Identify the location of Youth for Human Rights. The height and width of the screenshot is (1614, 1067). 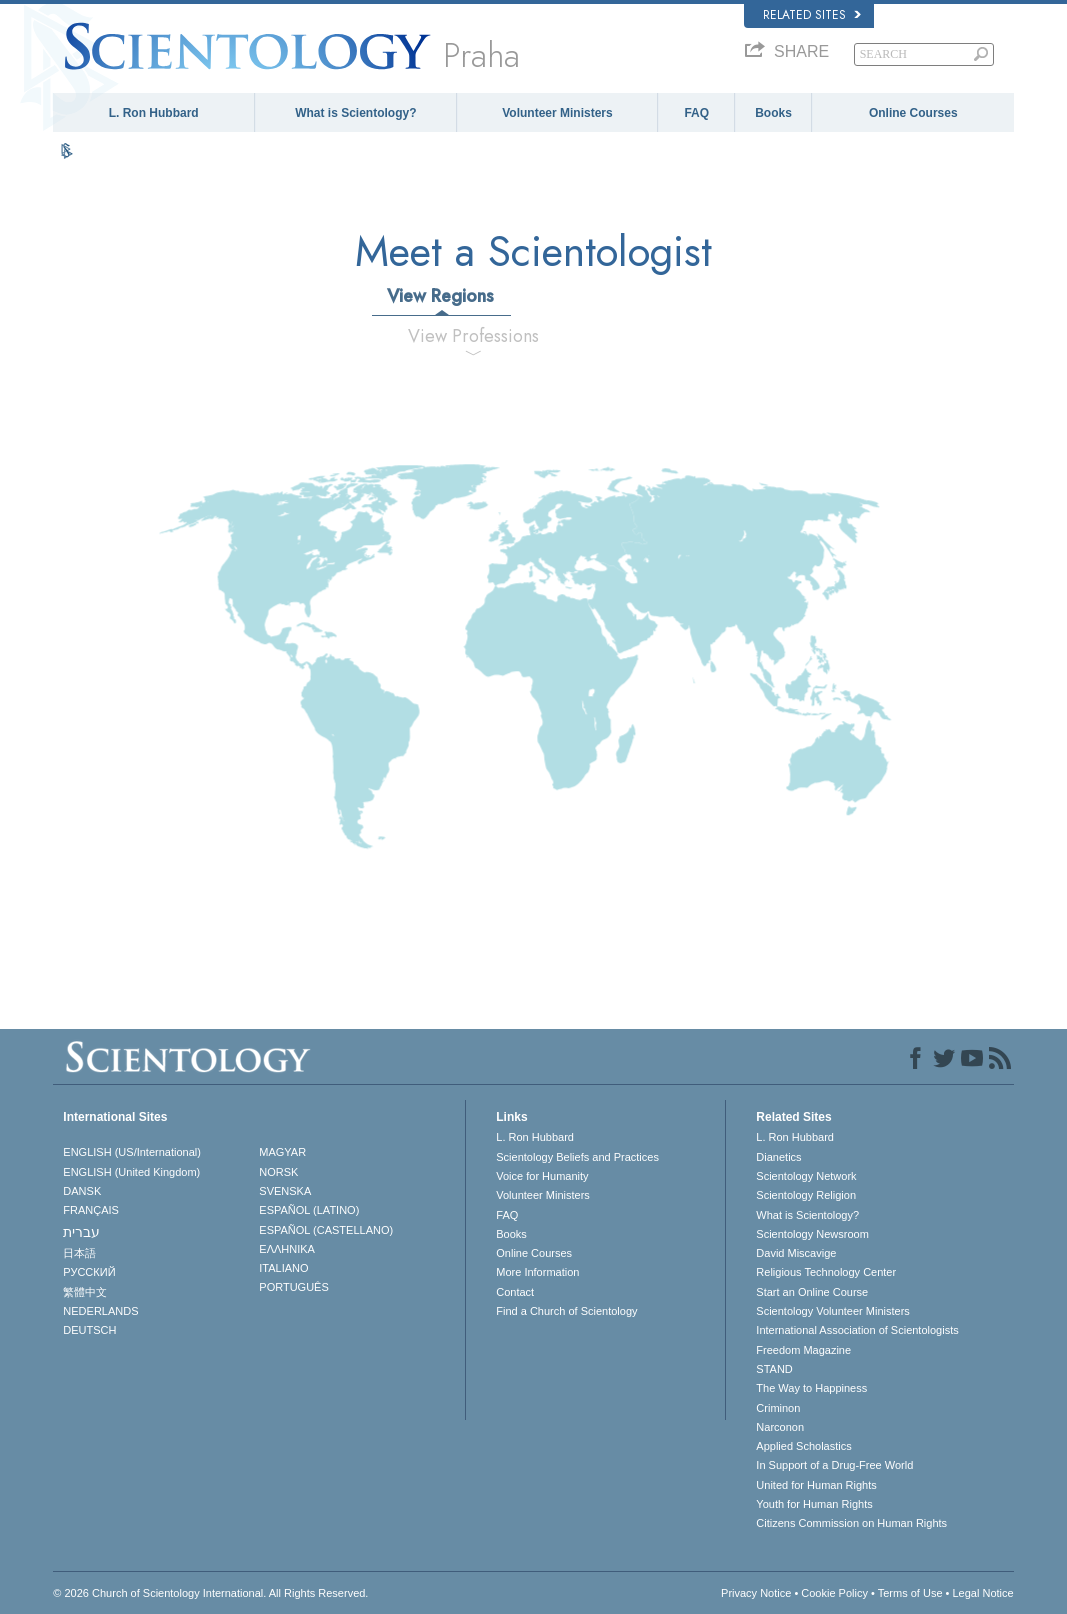
(814, 1504).